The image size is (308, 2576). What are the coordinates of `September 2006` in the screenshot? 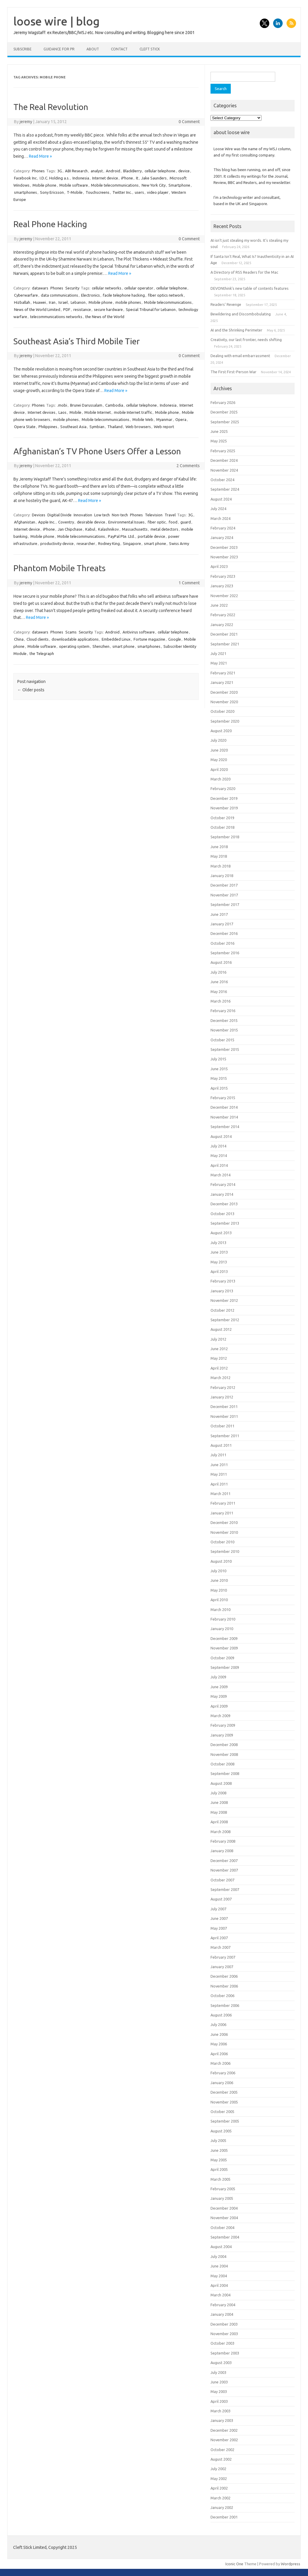 It's located at (225, 2005).